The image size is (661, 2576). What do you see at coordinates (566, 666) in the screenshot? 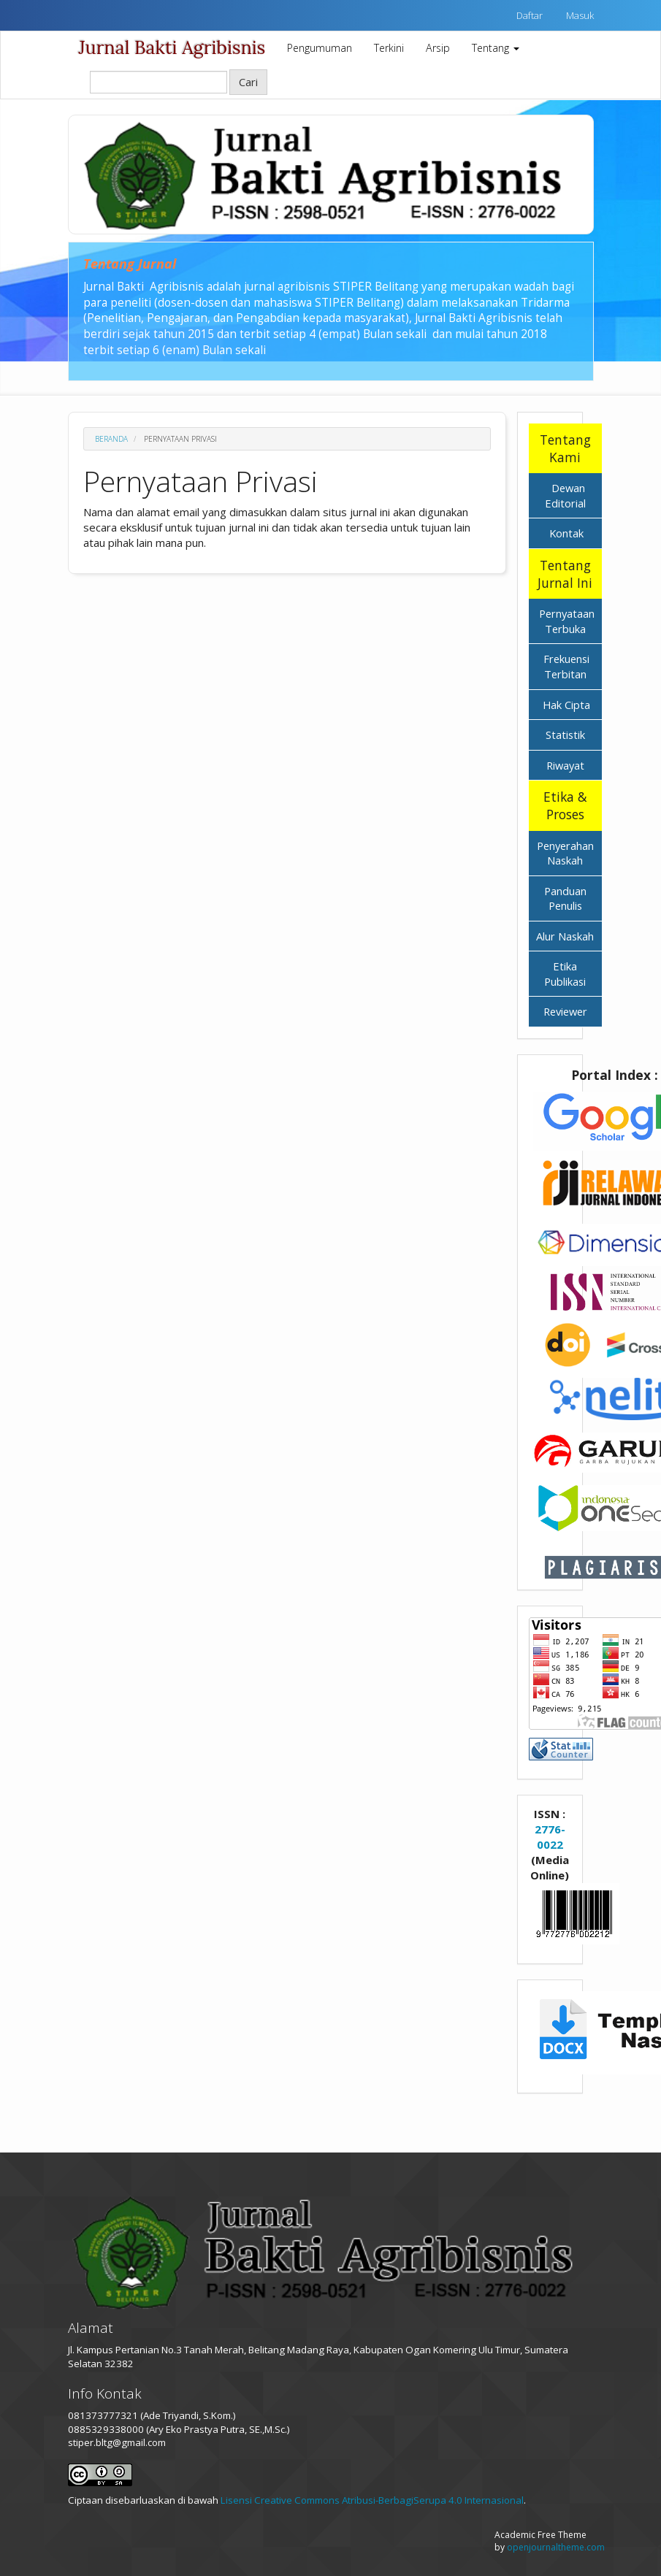
I see `Frekuensi Terbitan` at bounding box center [566, 666].